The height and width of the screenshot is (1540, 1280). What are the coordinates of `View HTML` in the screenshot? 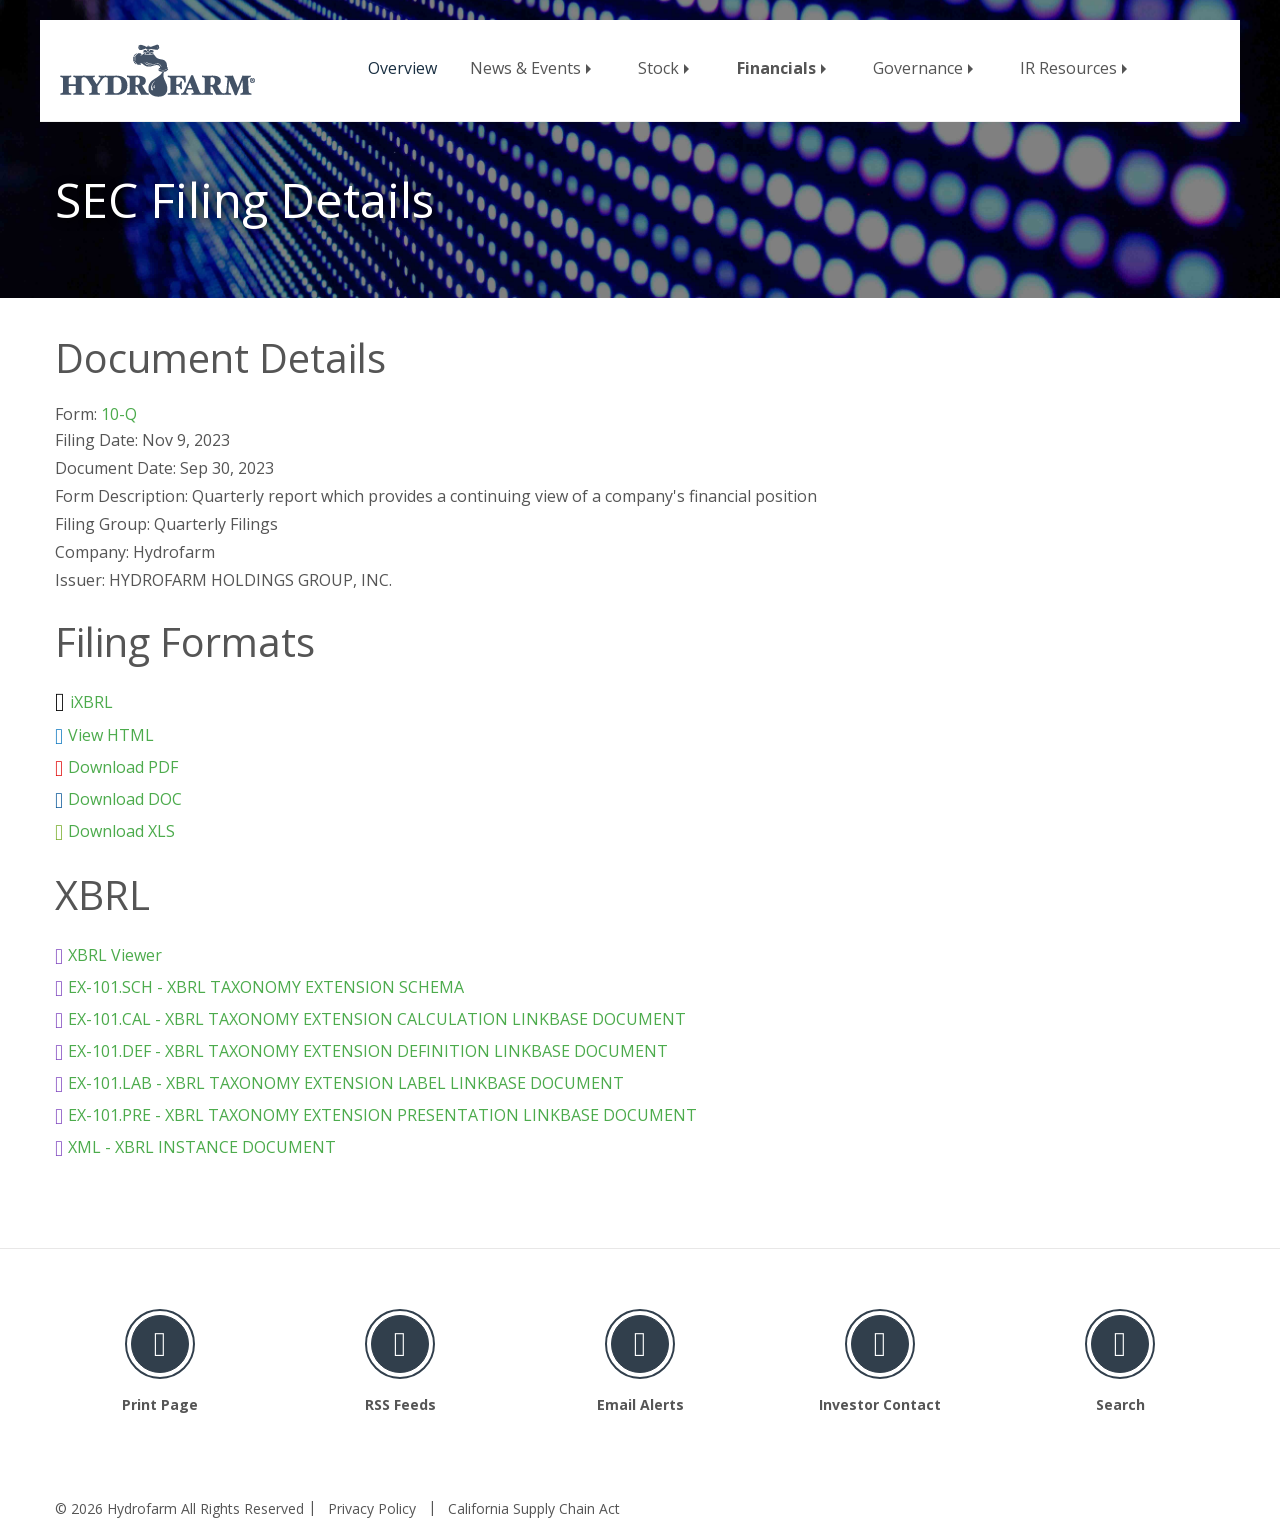 It's located at (111, 735).